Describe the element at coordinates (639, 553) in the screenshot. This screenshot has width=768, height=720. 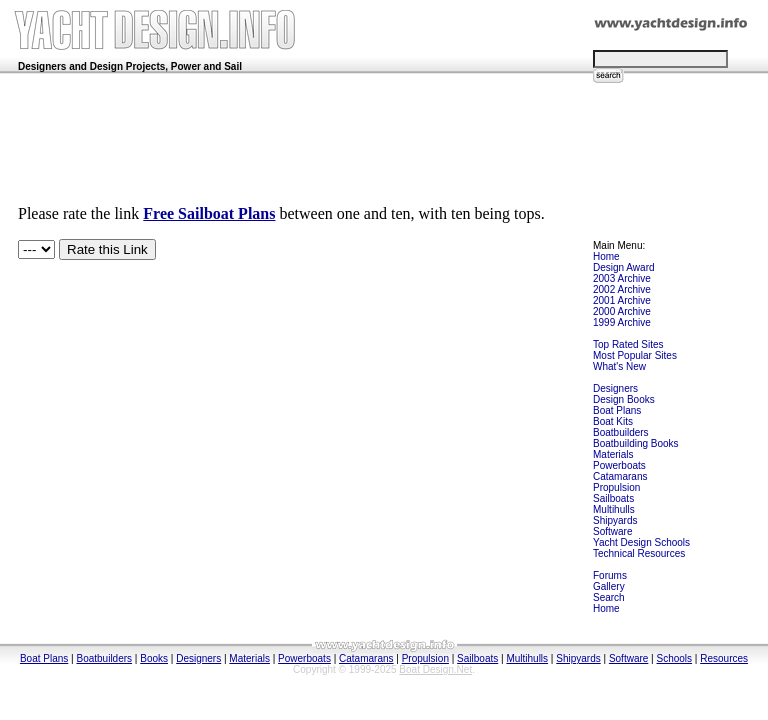
I see `Technical Resources` at that location.